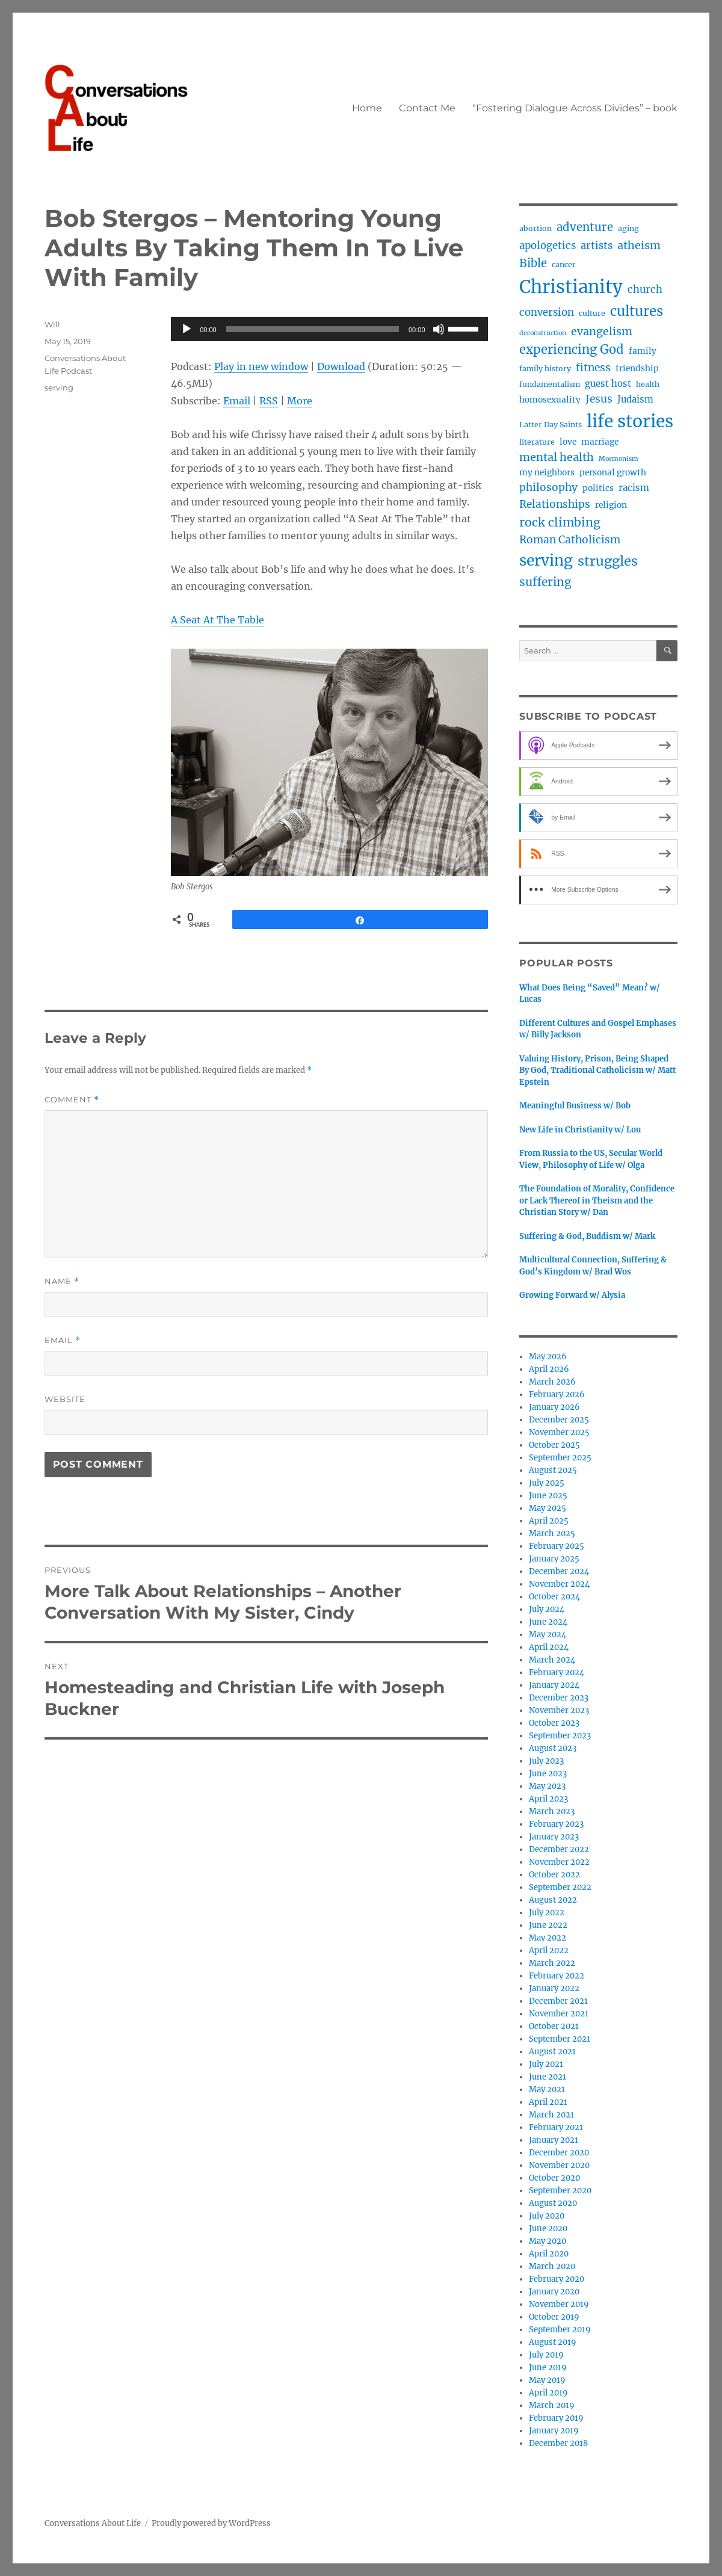  I want to click on July 2019, so click(546, 2355).